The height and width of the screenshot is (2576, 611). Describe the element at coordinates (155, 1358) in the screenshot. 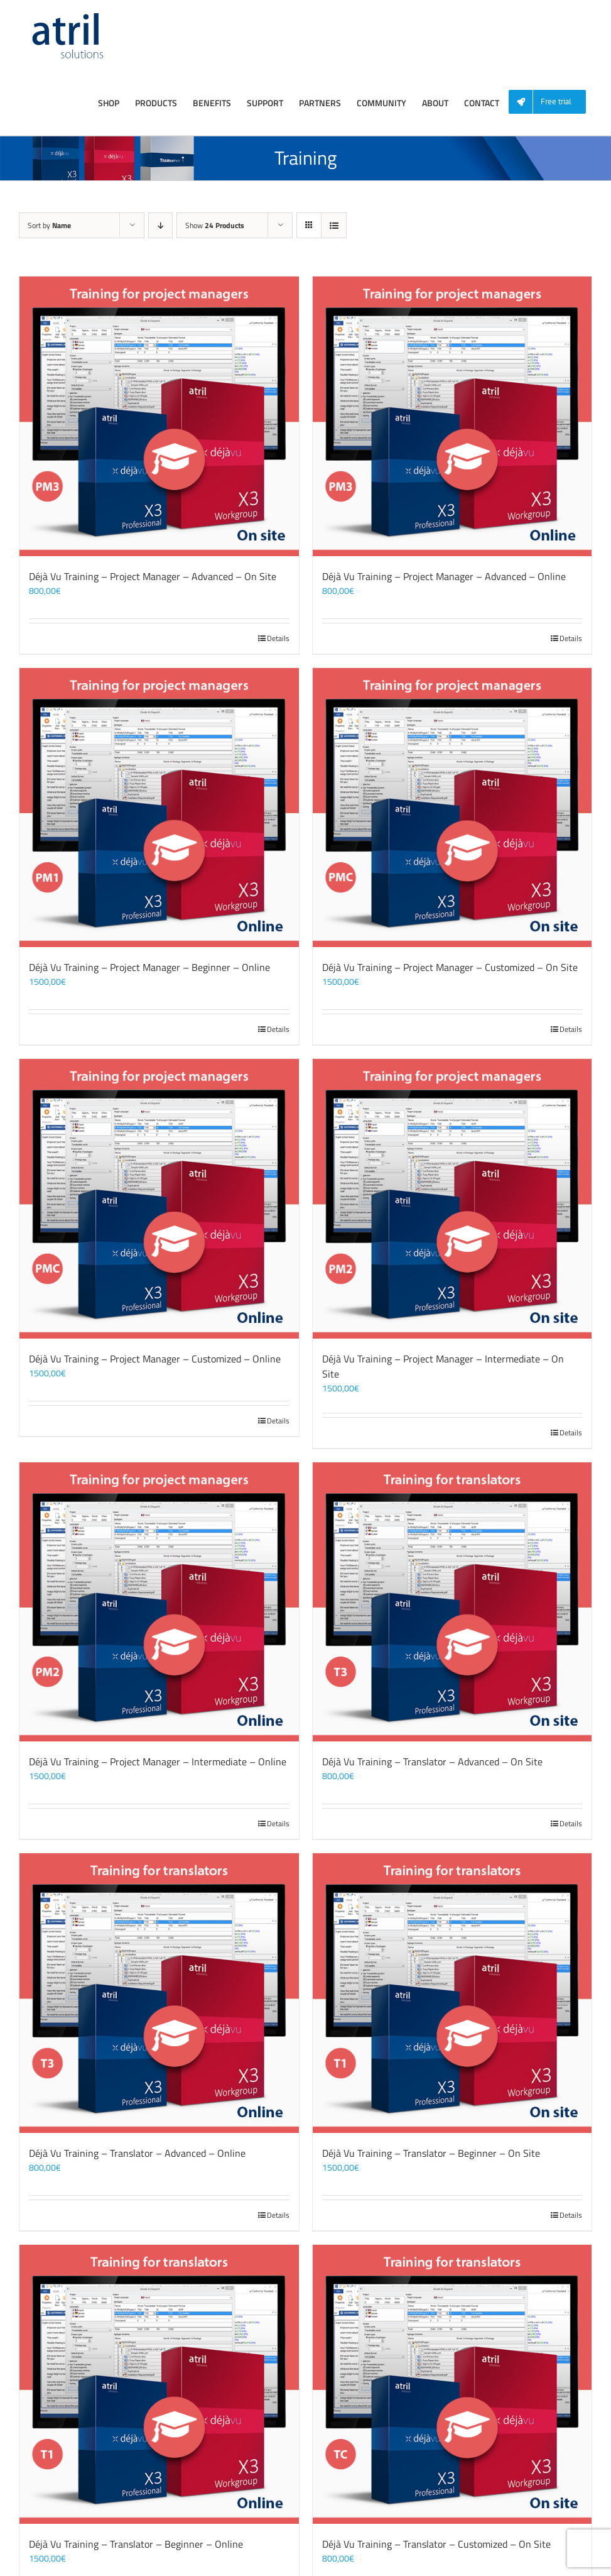

I see `Déjà Vu Training – Project Manager – Customized – Online` at that location.